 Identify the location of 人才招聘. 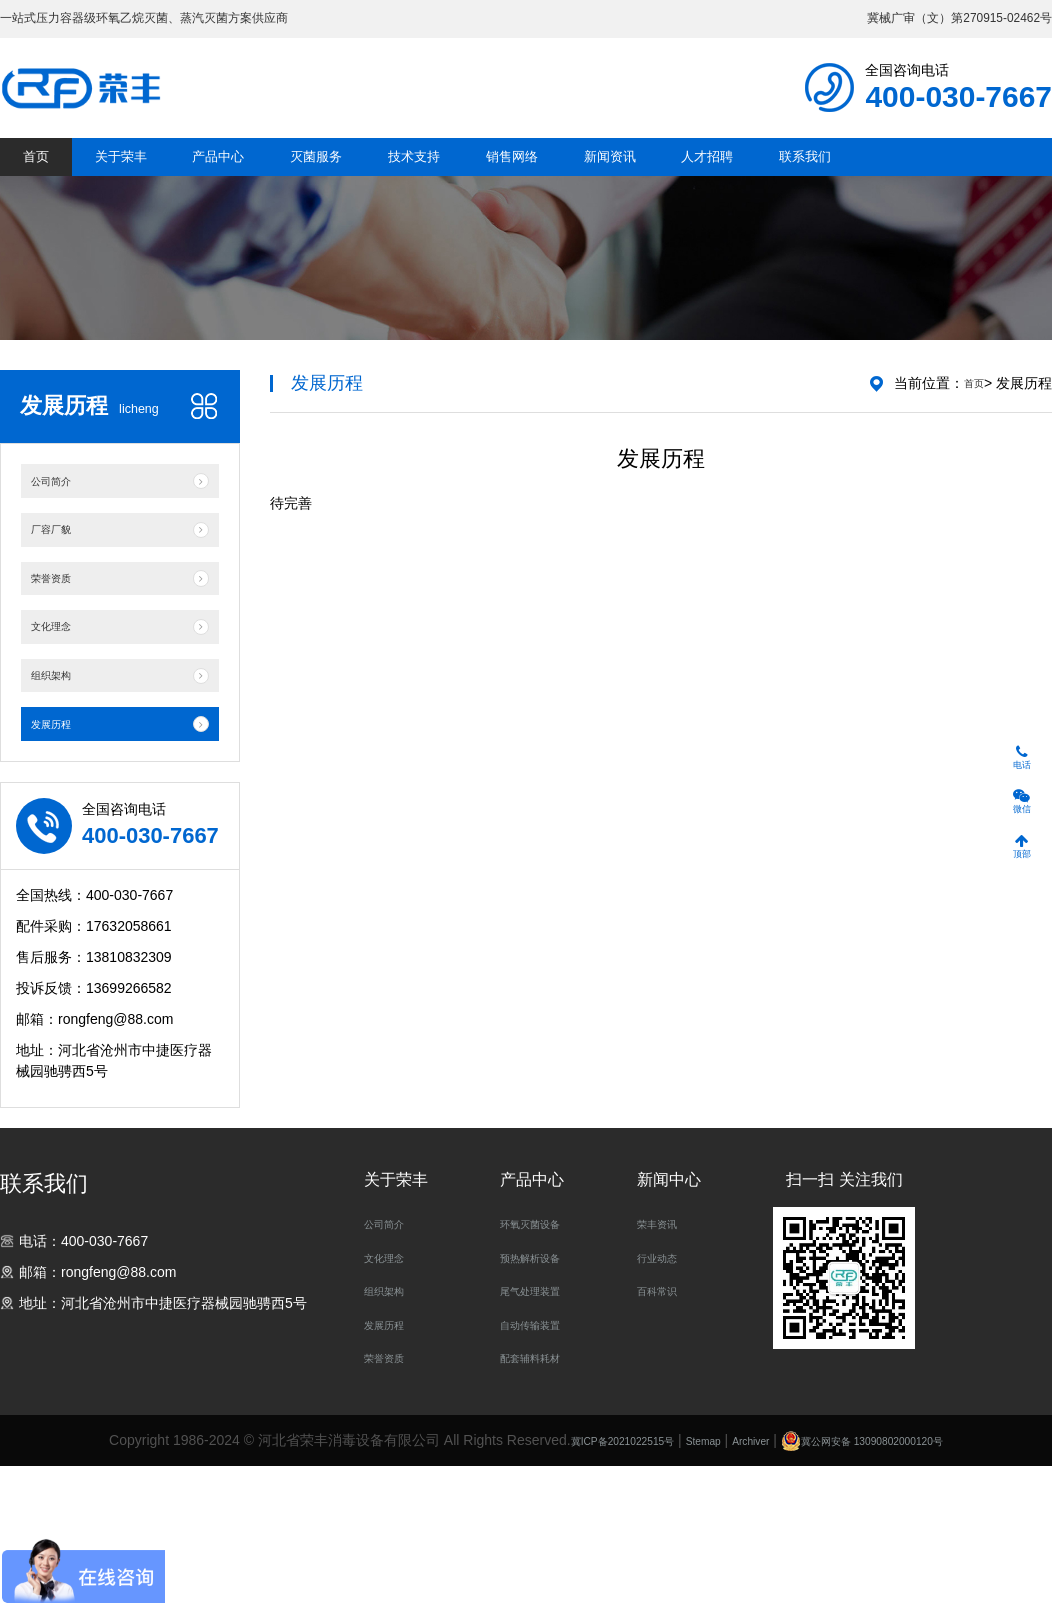
(870, 190).